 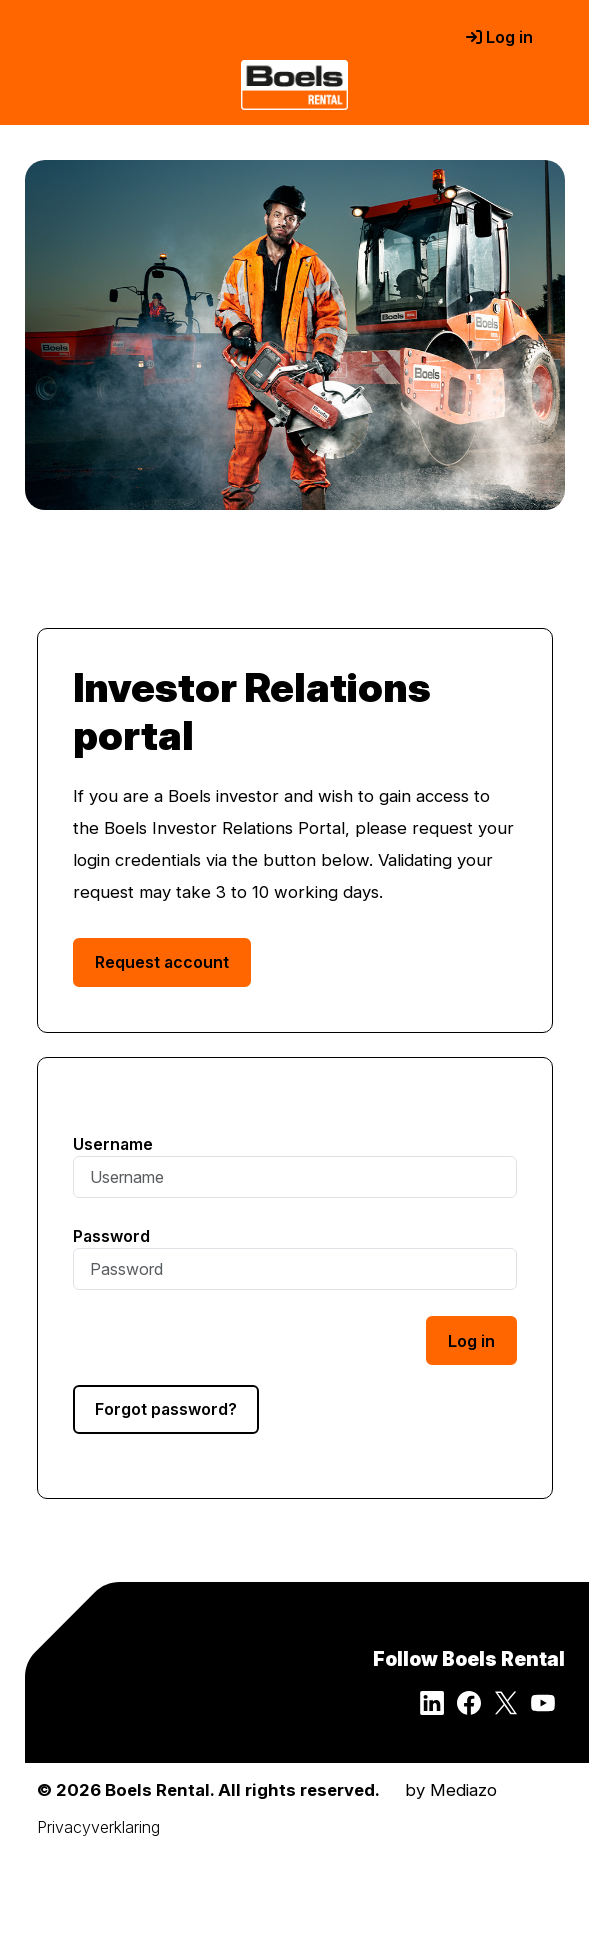 What do you see at coordinates (499, 37) in the screenshot?
I see `Log in` at bounding box center [499, 37].